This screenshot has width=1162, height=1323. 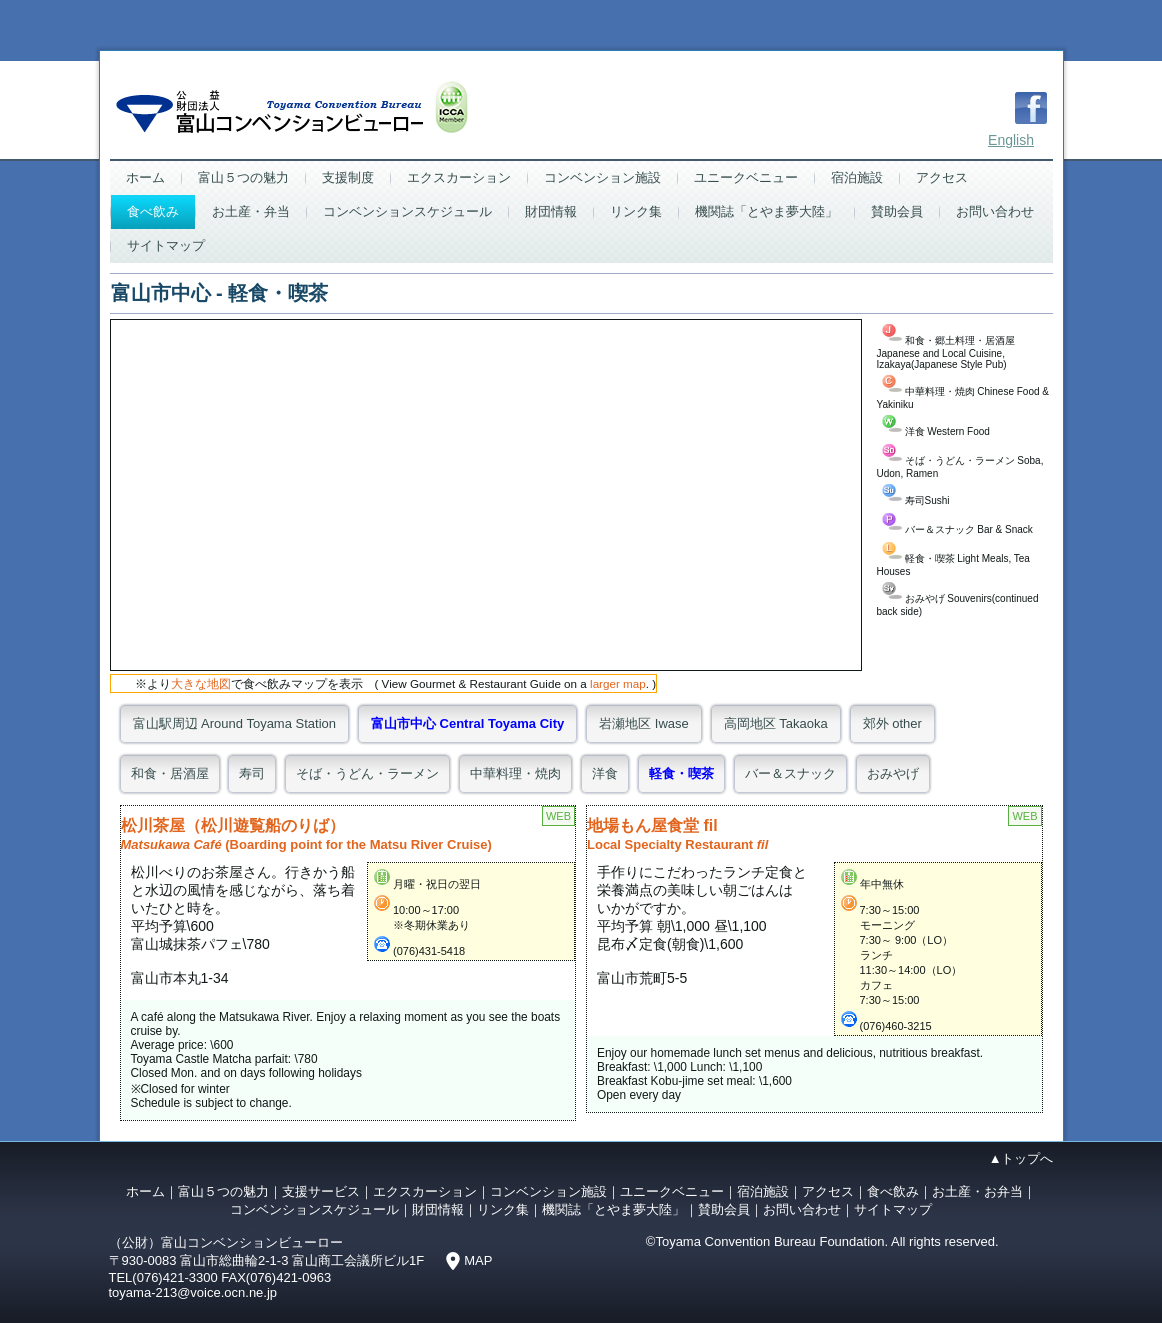 I want to click on 富山市中心 Central Toyama City, so click(x=467, y=723).